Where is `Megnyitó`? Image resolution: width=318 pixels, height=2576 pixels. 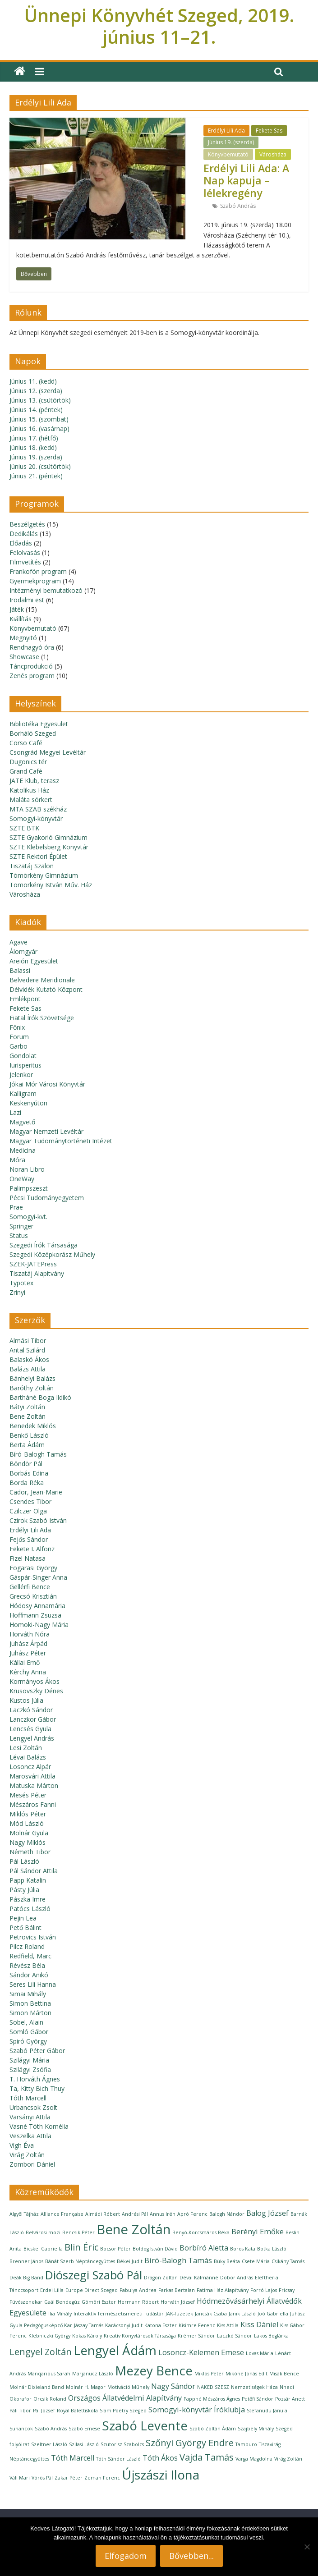
Megnyitó is located at coordinates (23, 637).